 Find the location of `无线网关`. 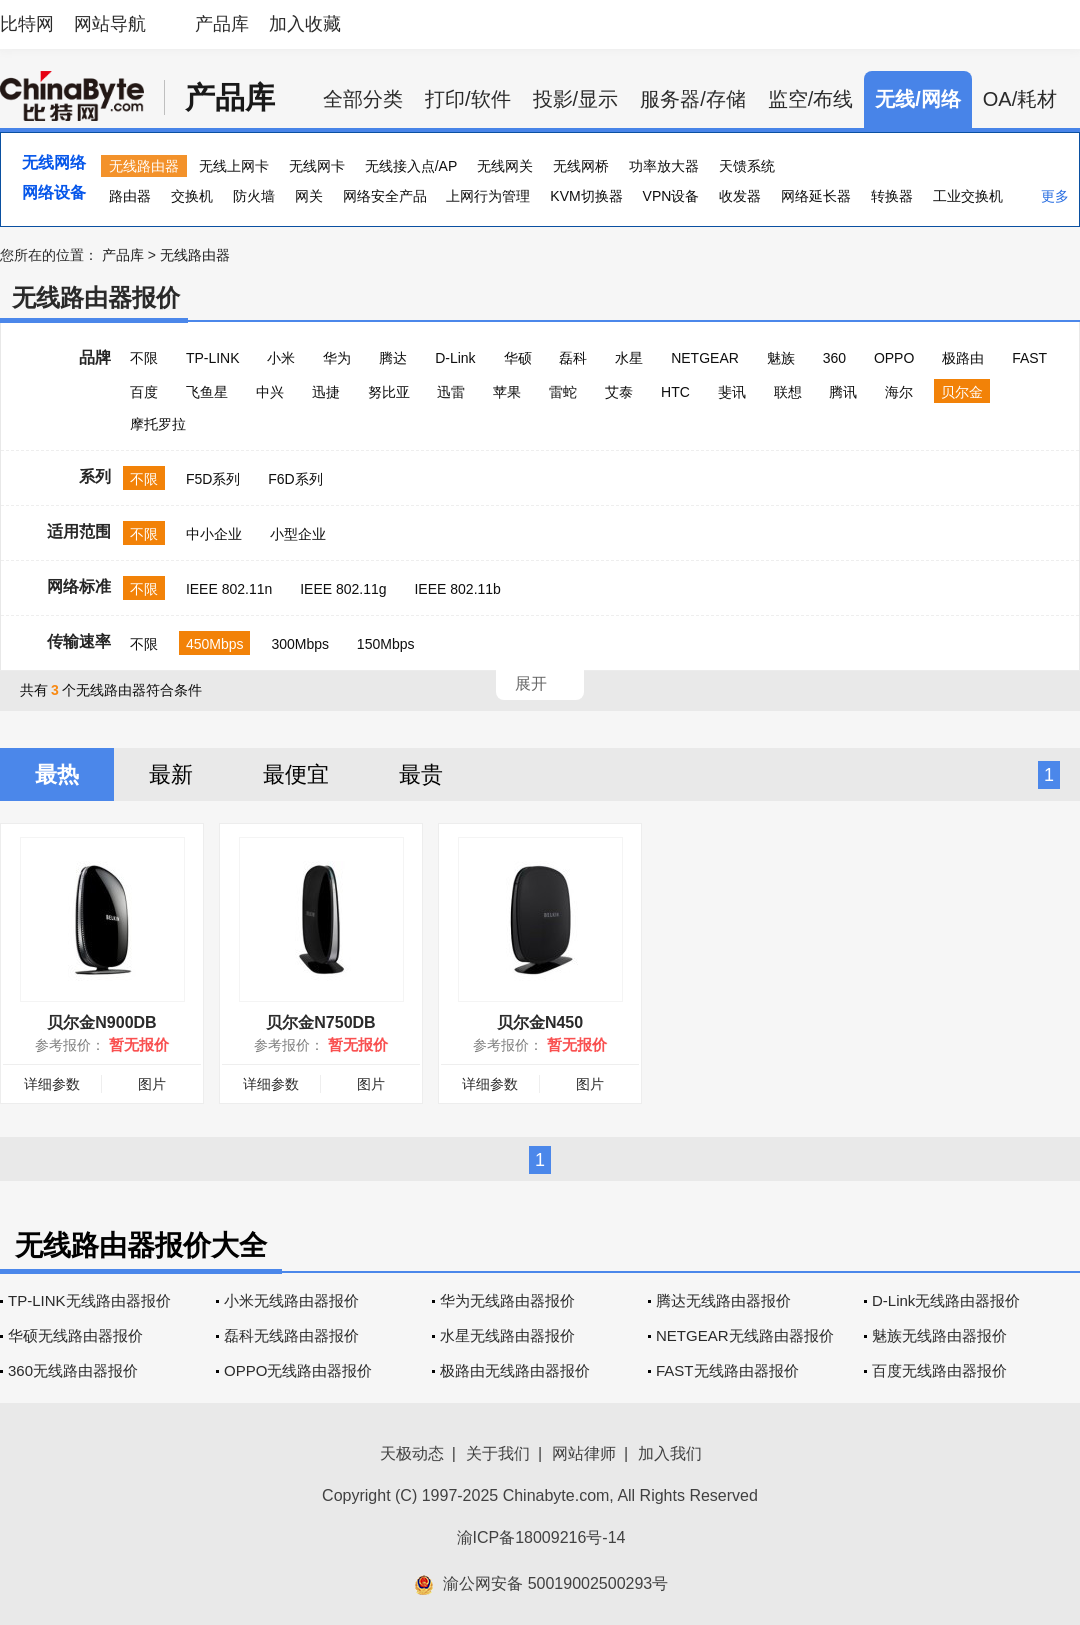

无线网关 is located at coordinates (505, 166).